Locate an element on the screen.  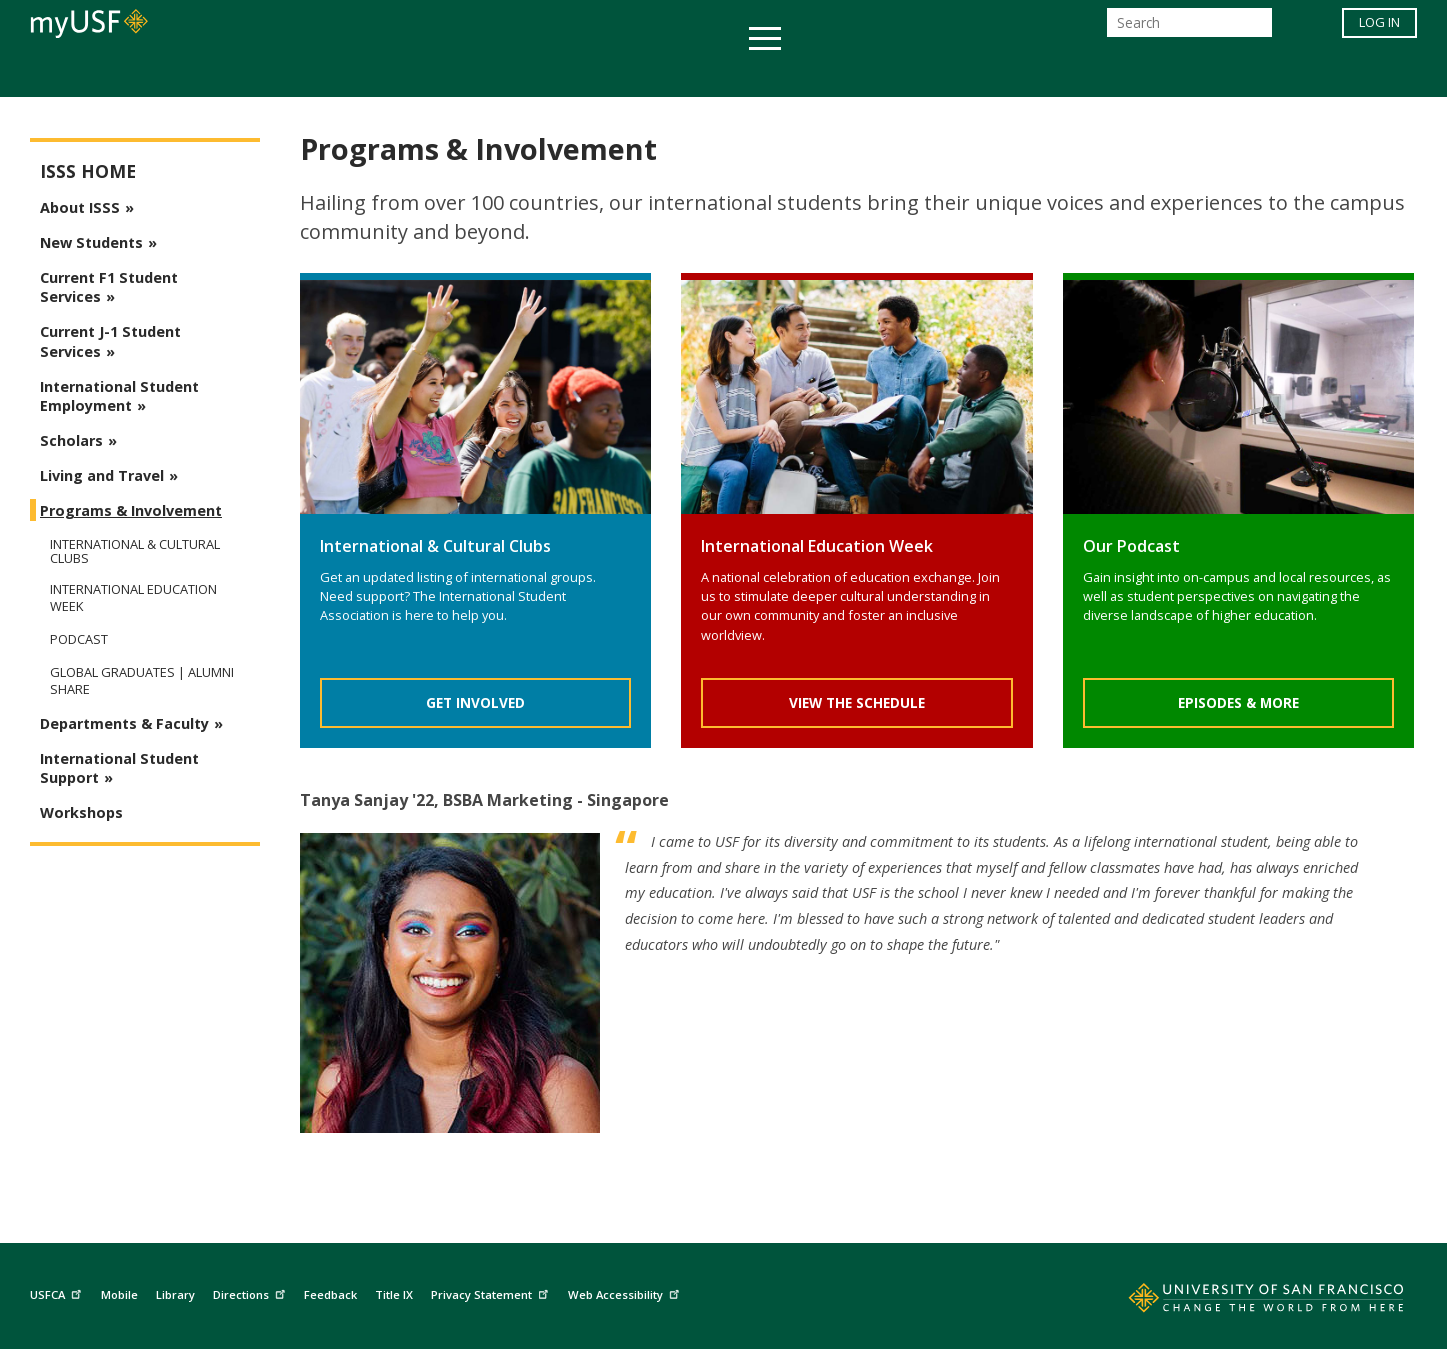
Current F1 Student Services is located at coordinates (109, 287).